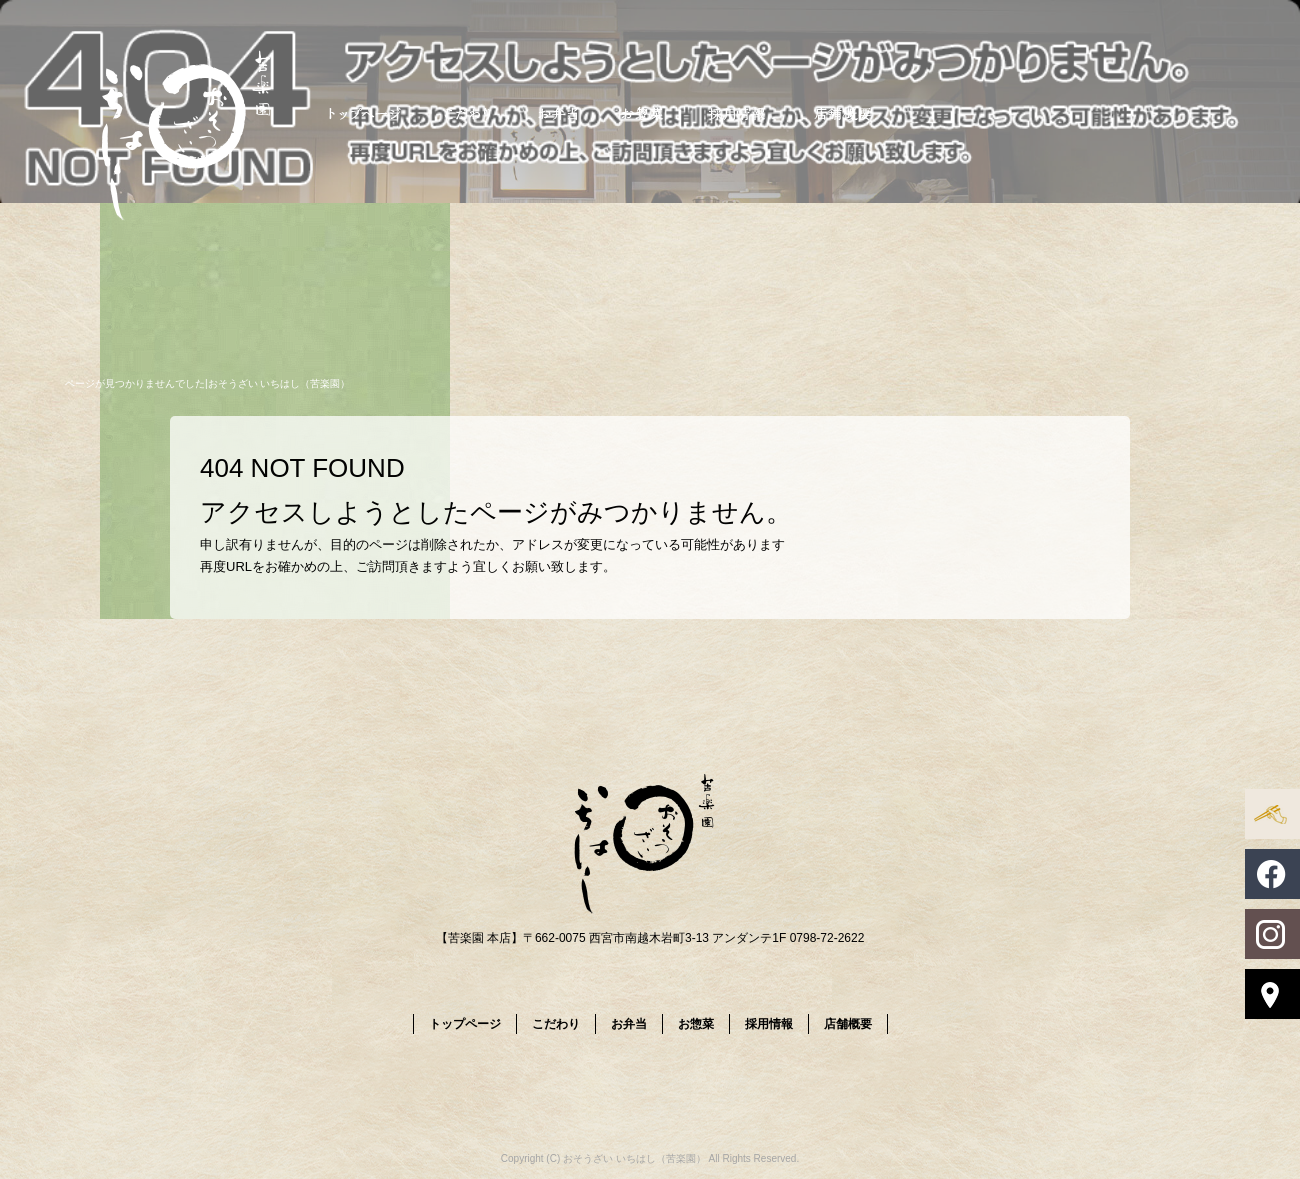  I want to click on ページが見つかりませんでした|おそうざい いちはし（苦楽園）, so click(207, 383).